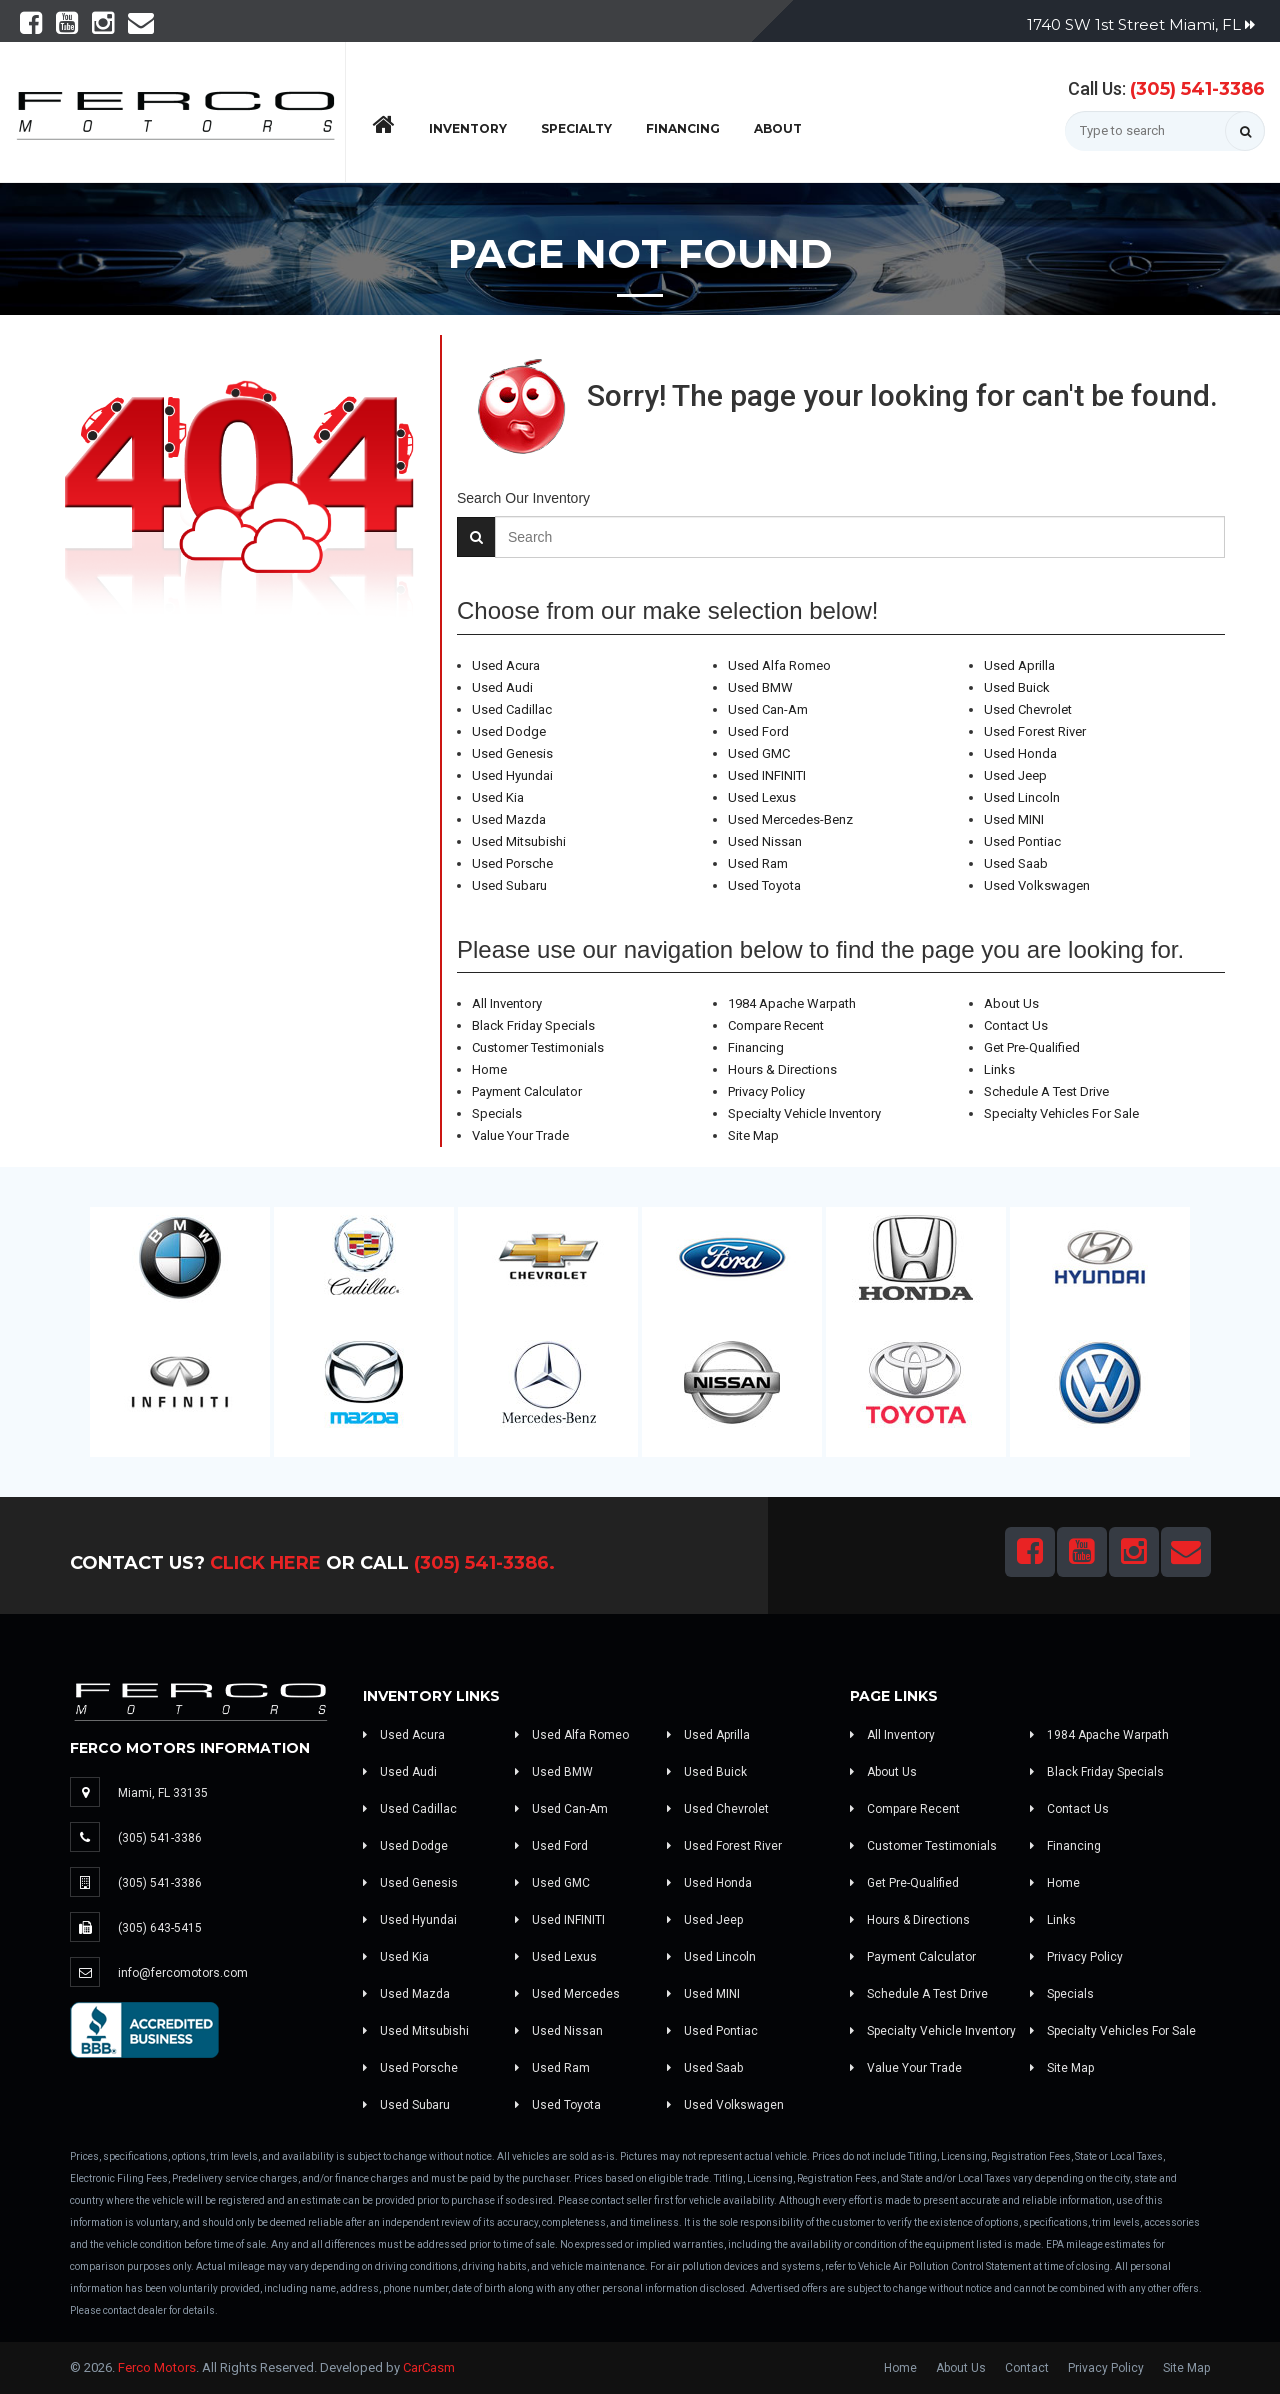  I want to click on Used Ford, so click(758, 731).